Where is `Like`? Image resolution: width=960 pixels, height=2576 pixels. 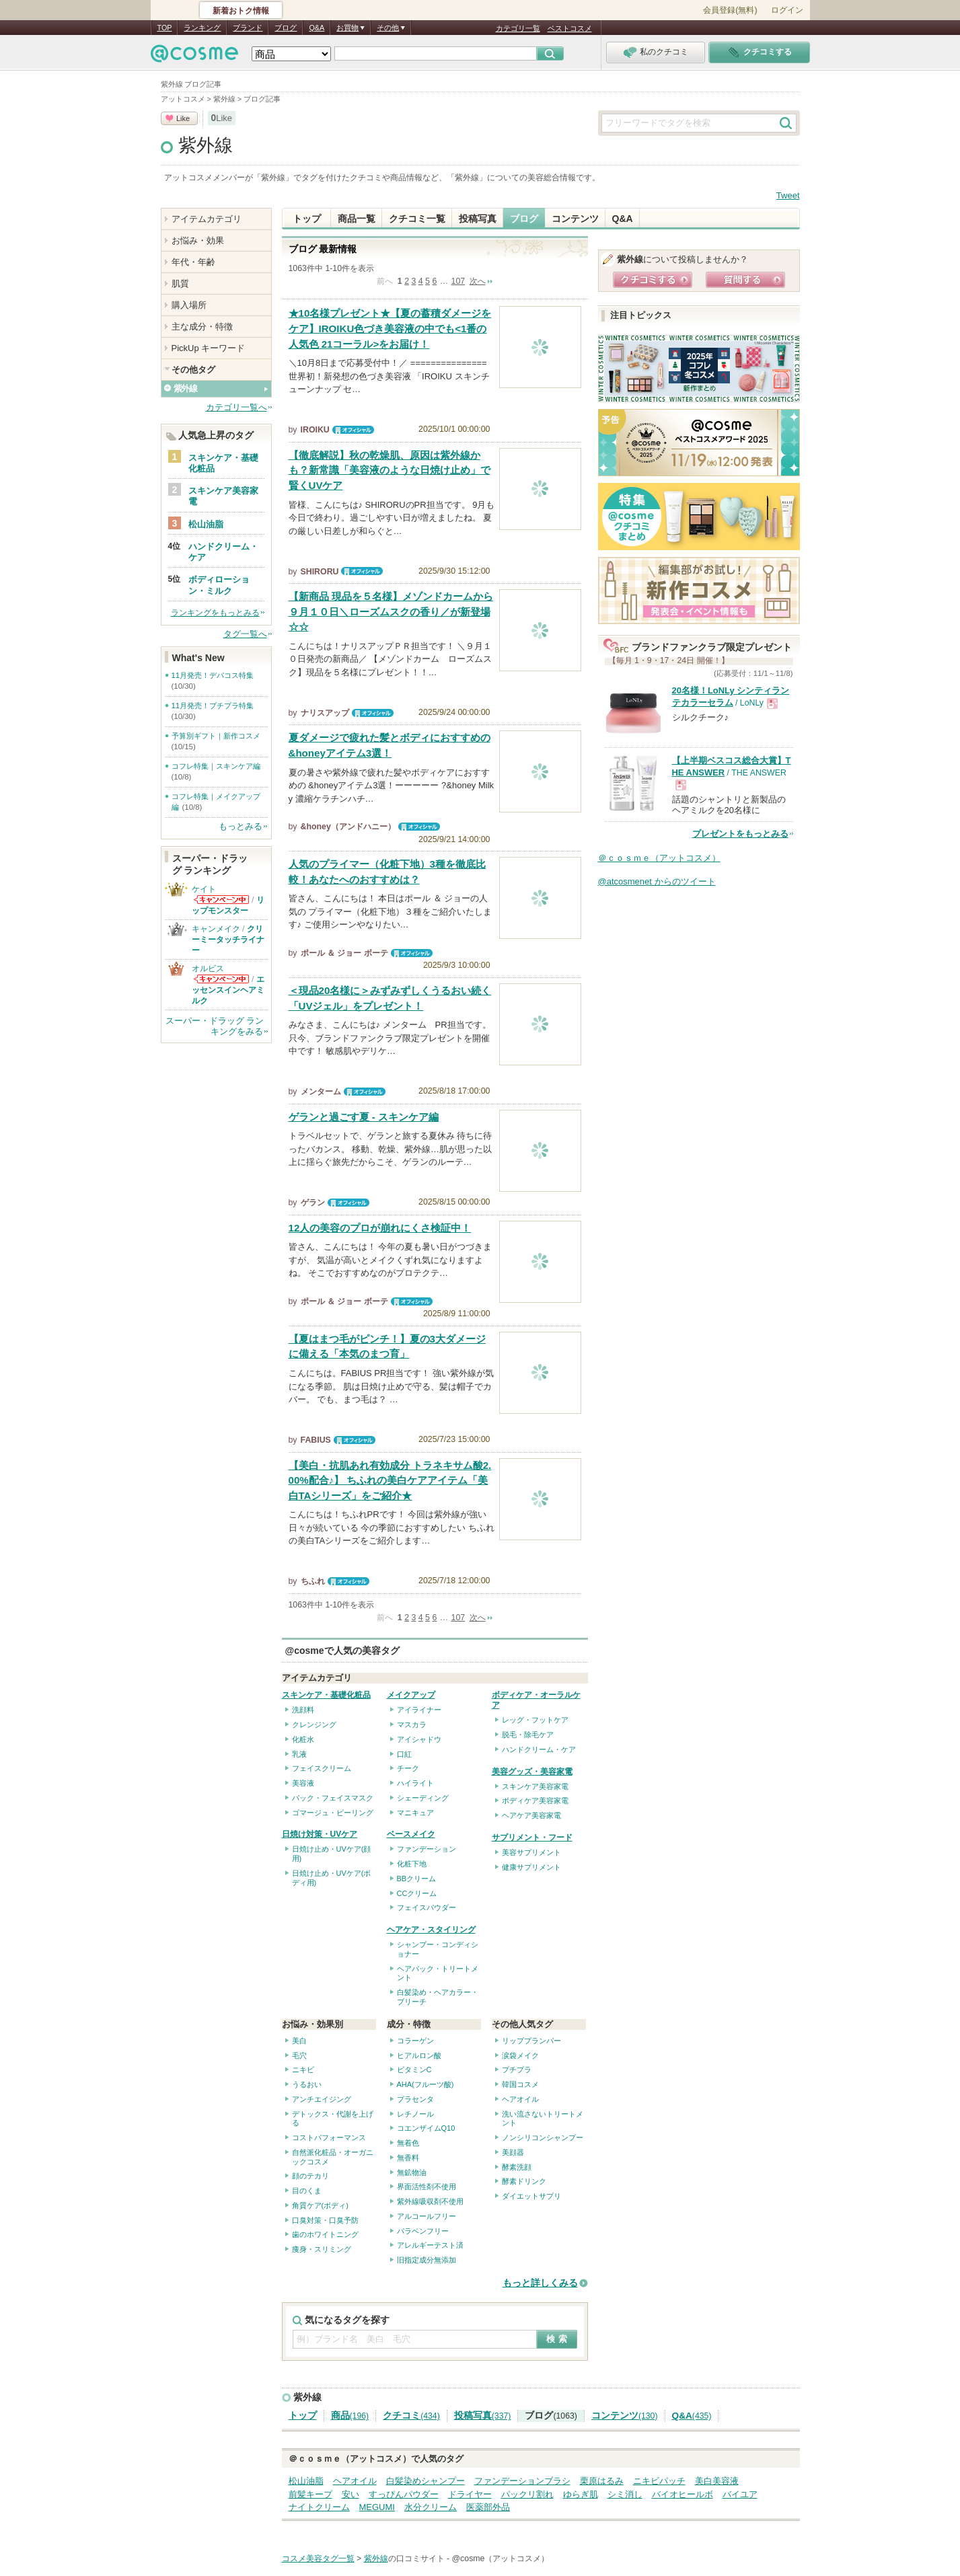 Like is located at coordinates (183, 118).